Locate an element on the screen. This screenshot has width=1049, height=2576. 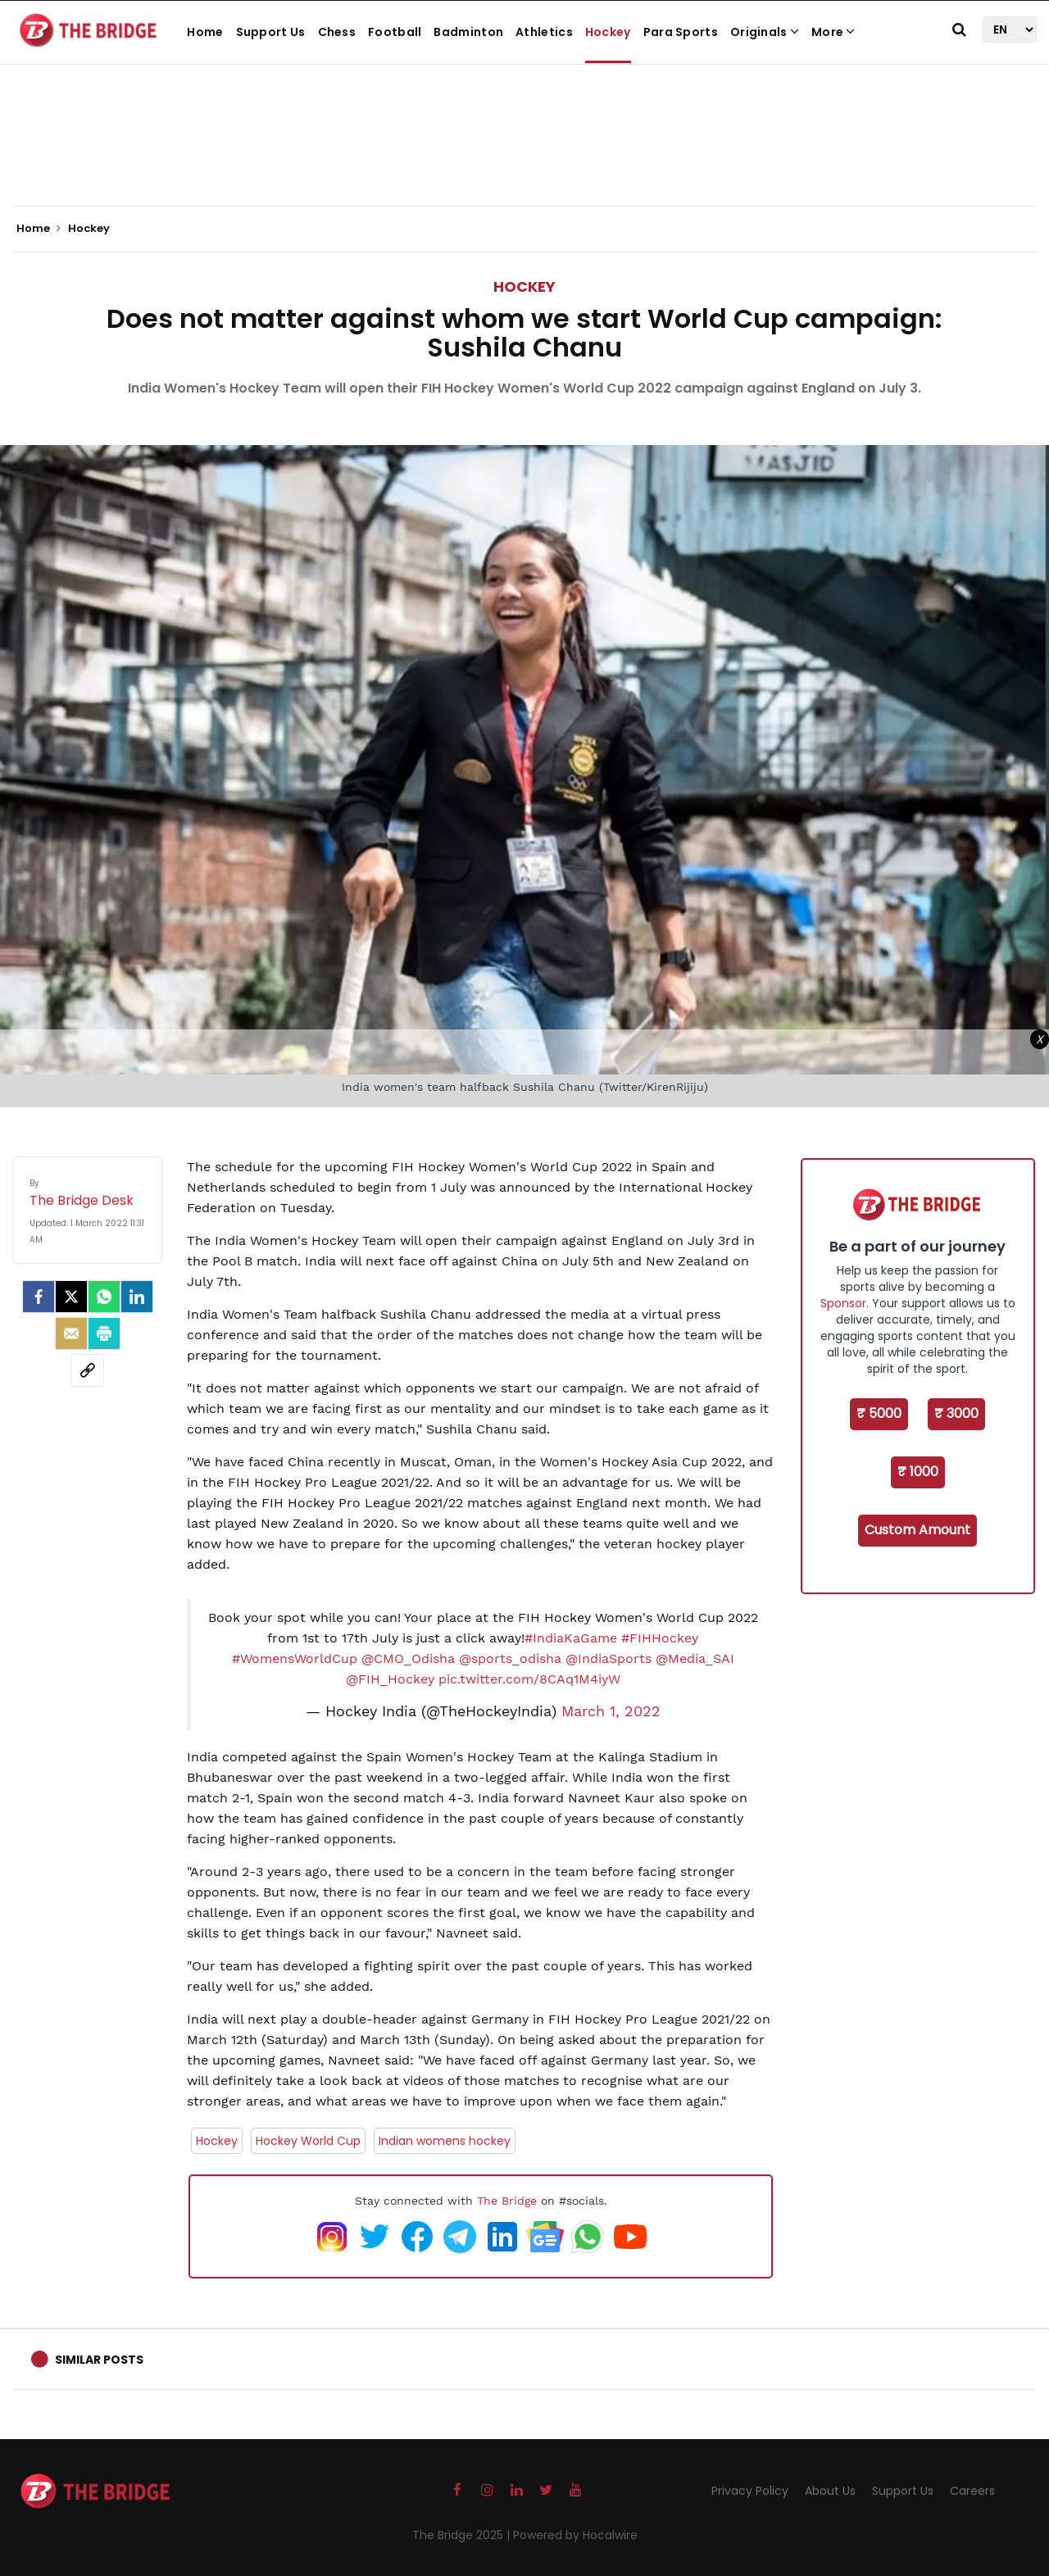
₹ 3000 is located at coordinates (956, 1413).